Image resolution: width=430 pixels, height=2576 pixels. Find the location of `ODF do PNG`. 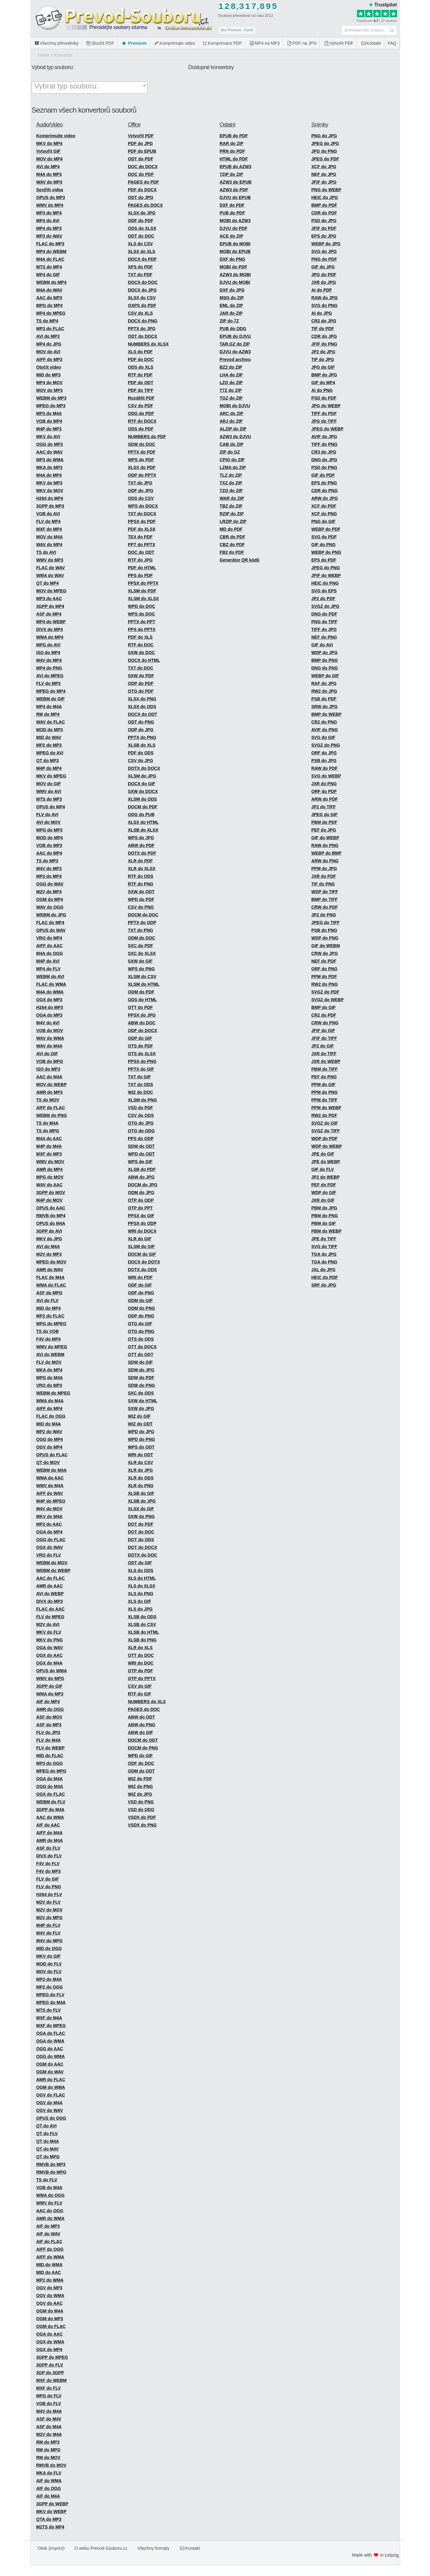

ODF do PNG is located at coordinates (141, 1292).